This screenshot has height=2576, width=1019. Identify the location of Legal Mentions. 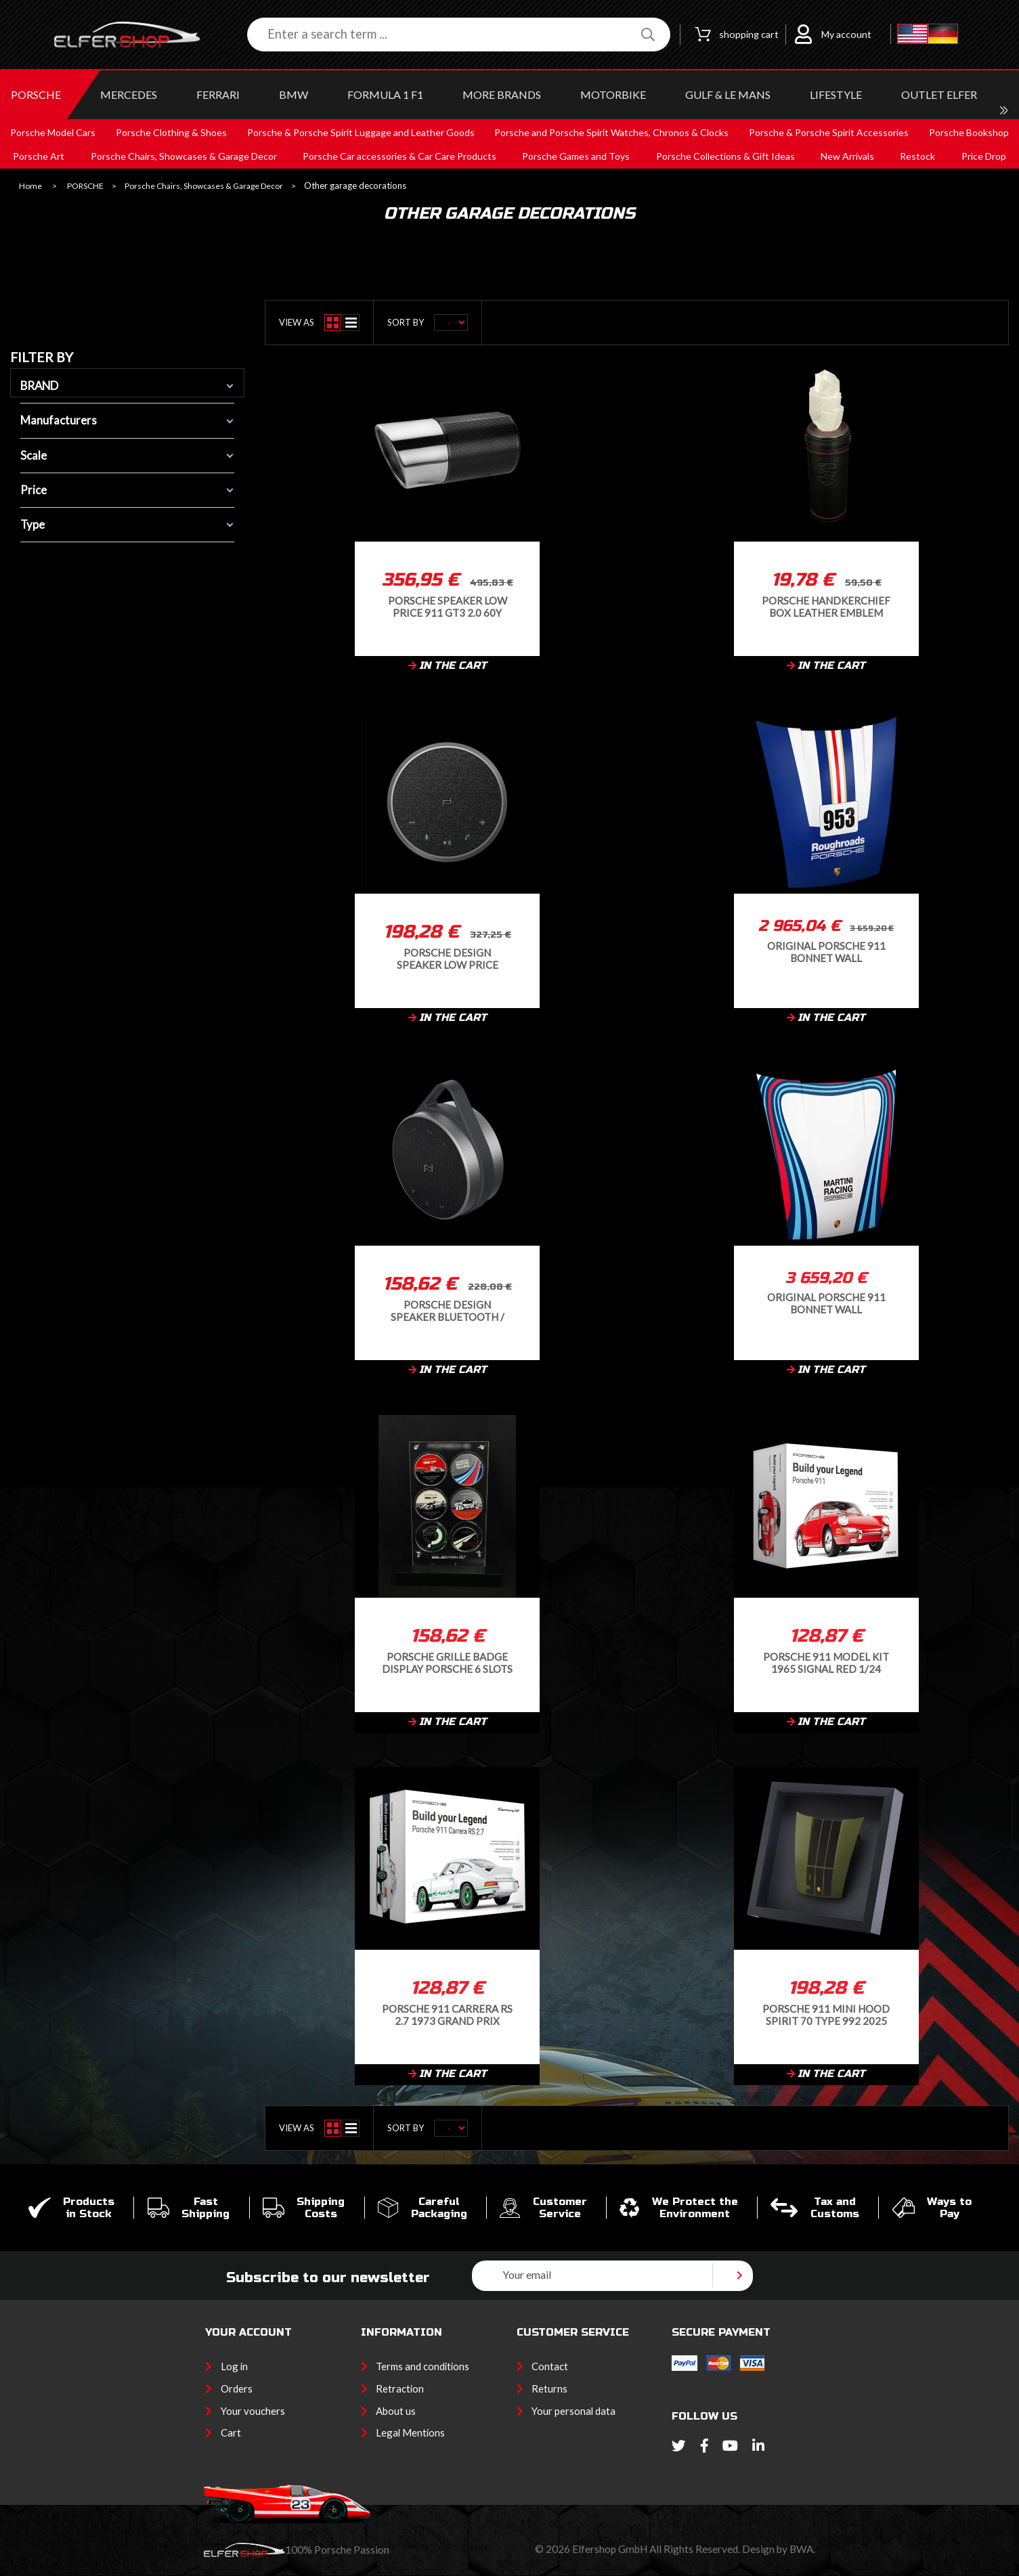
(410, 2432).